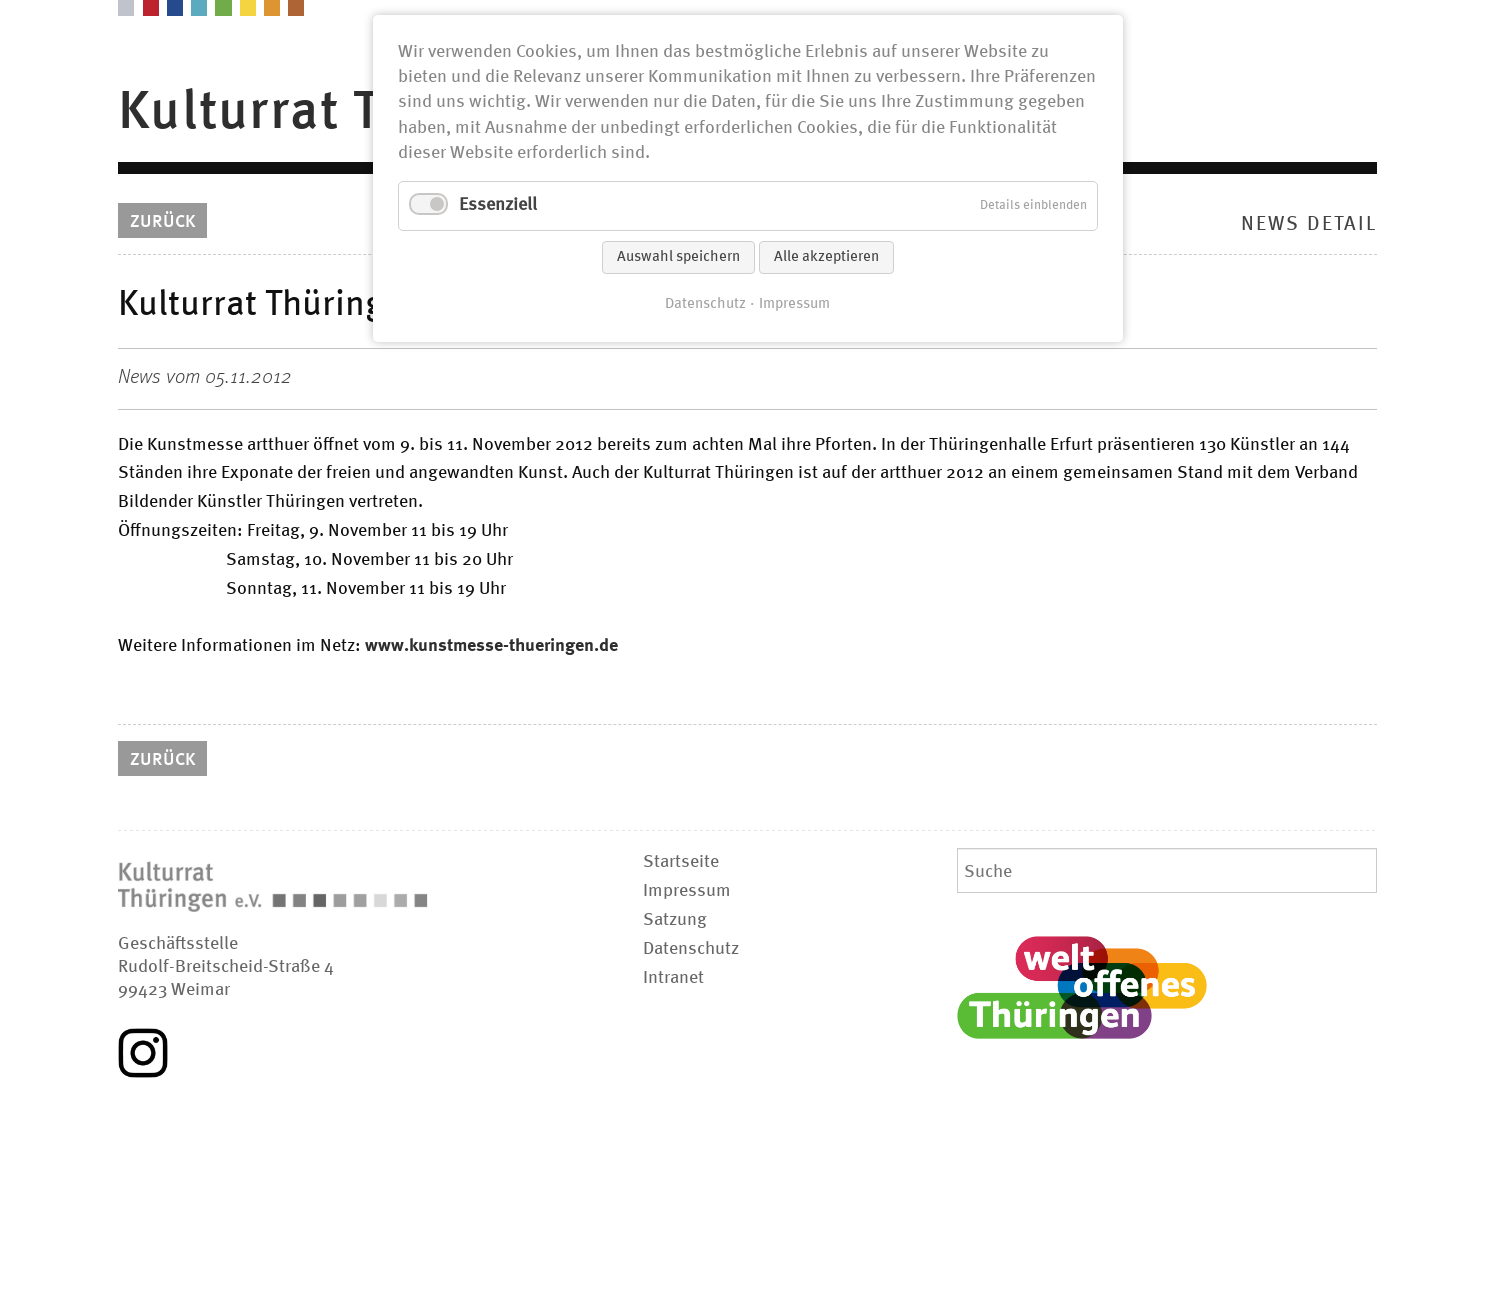 Image resolution: width=1495 pixels, height=1292 pixels. Describe the element at coordinates (675, 920) in the screenshot. I see `Satzung [menuitem]` at that location.